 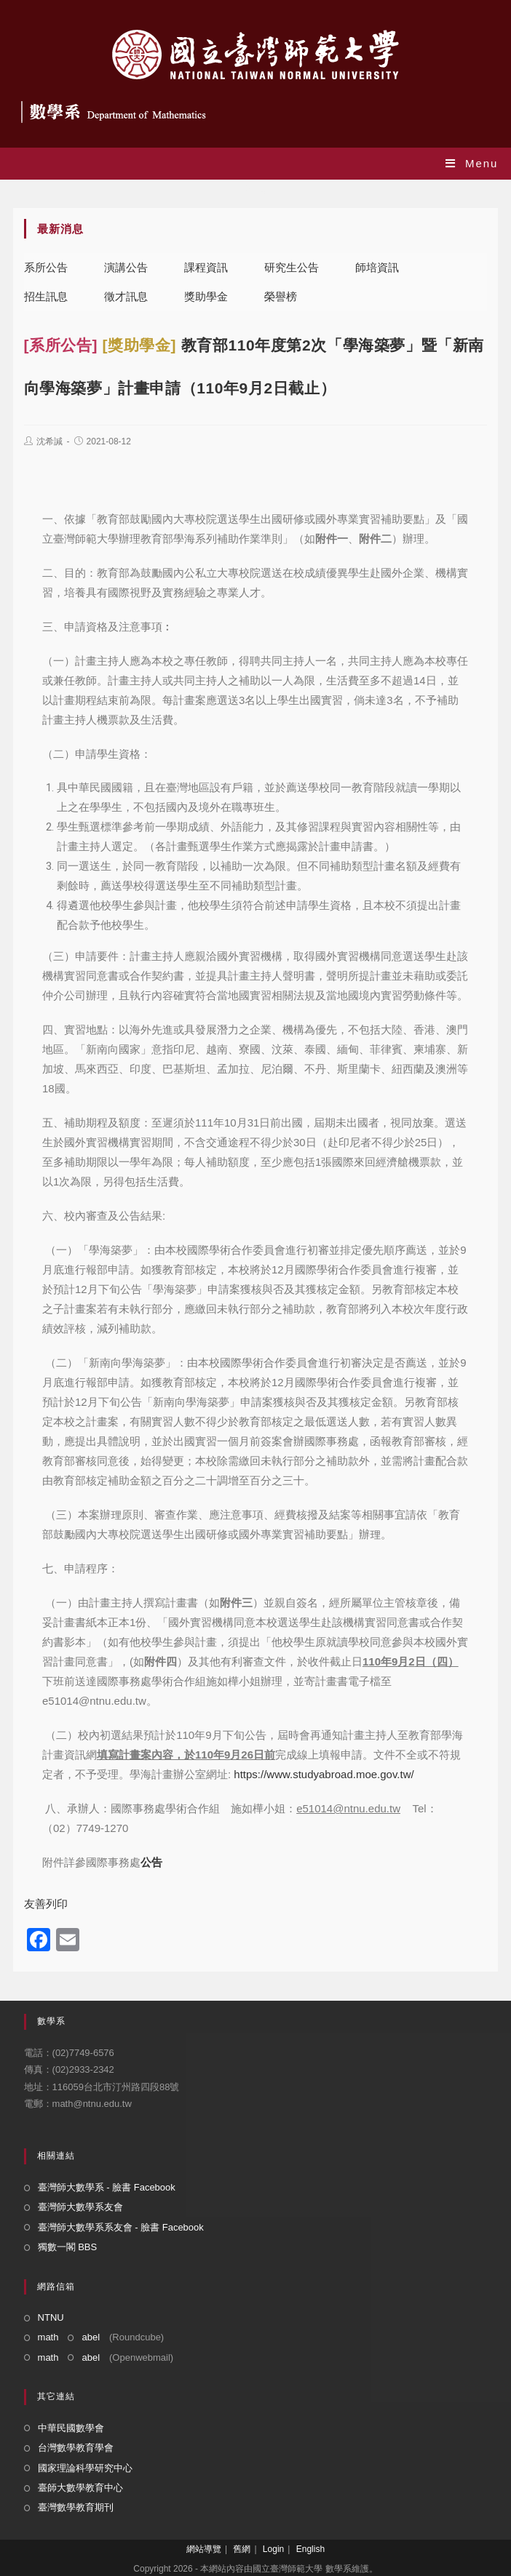 What do you see at coordinates (85, 2468) in the screenshot?
I see `國家理論科學研究中心` at bounding box center [85, 2468].